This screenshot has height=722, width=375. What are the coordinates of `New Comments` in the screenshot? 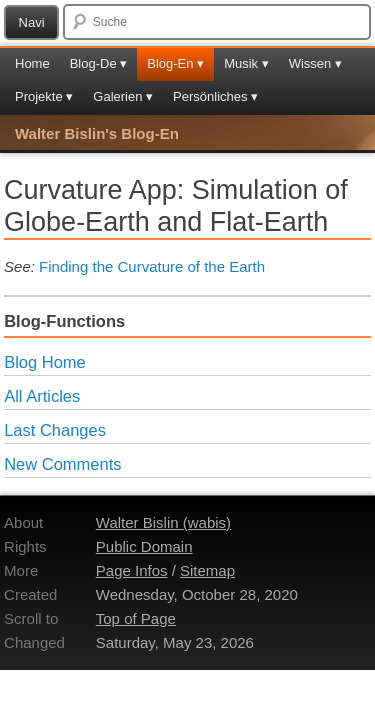 It's located at (62, 464).